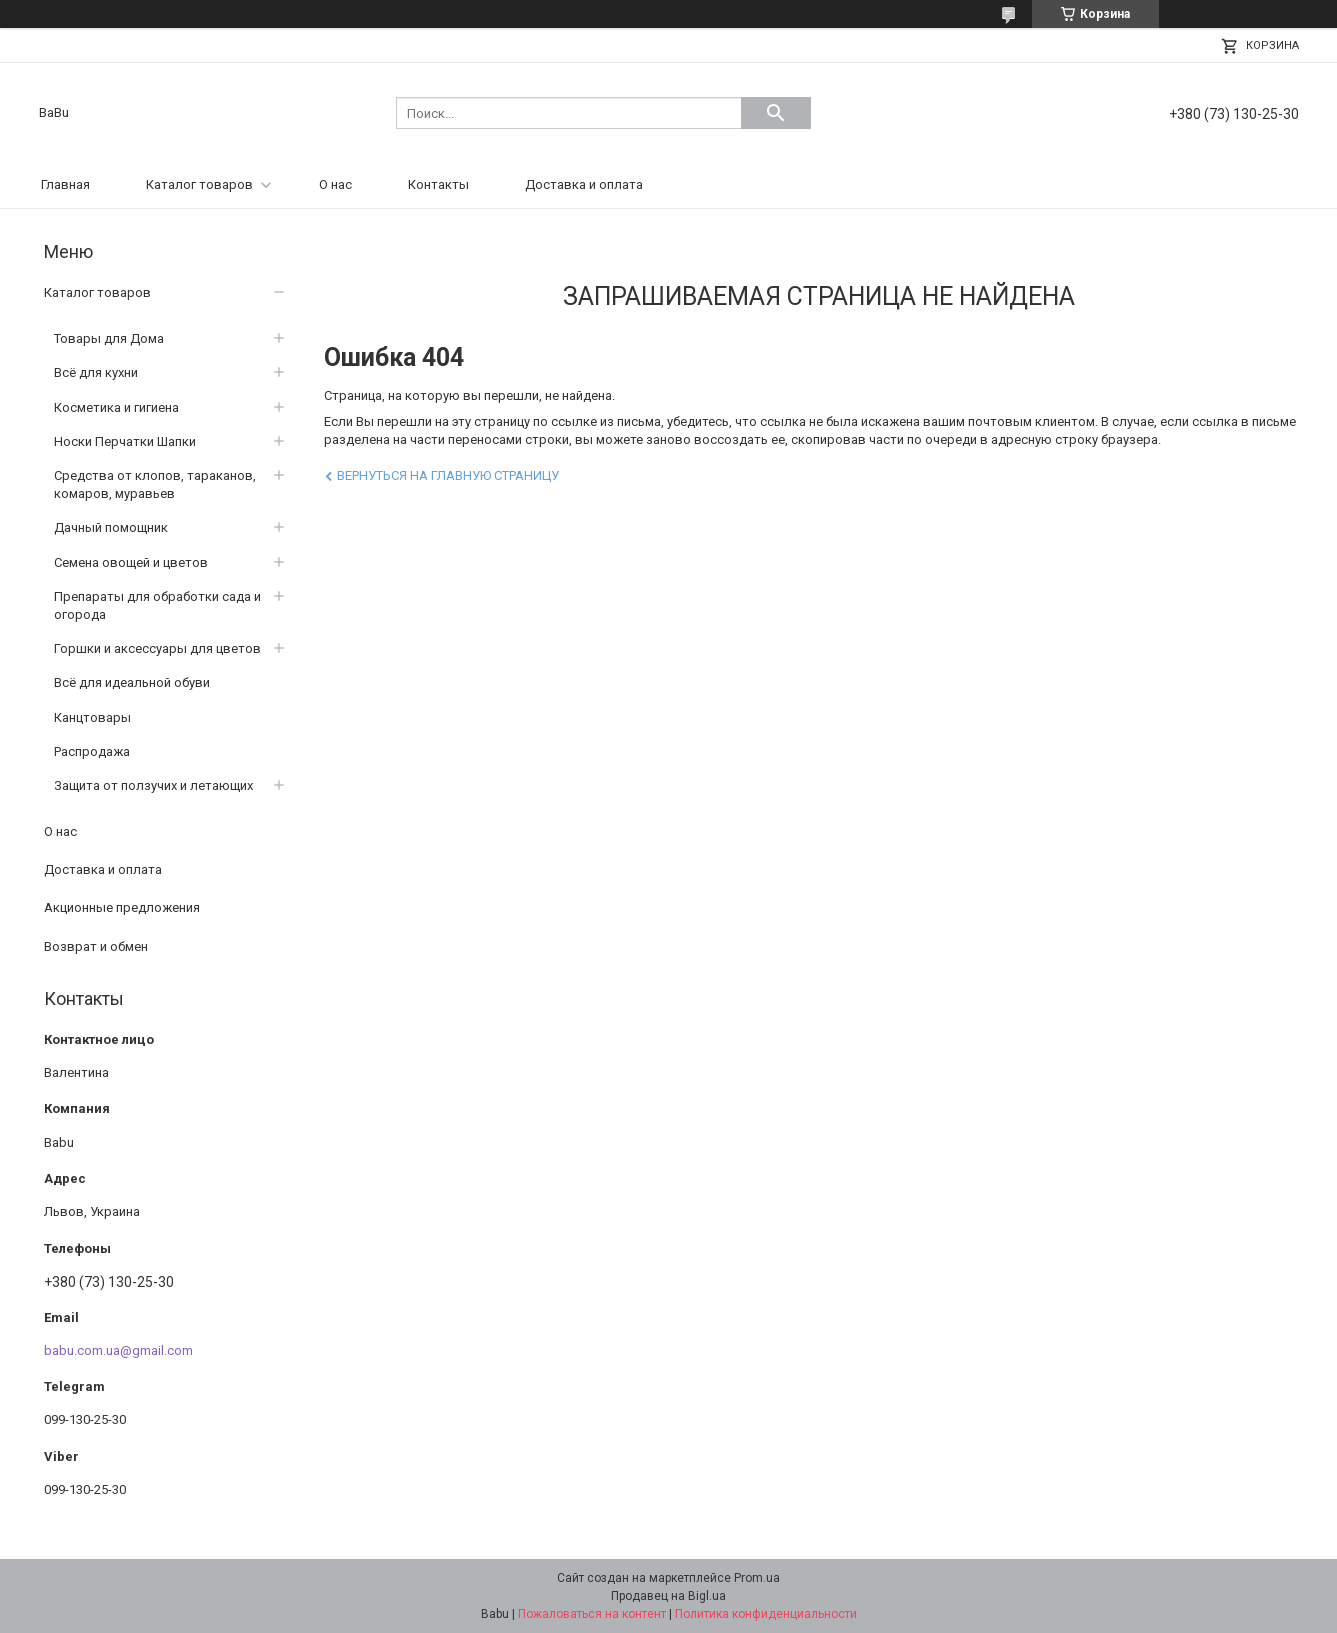  Describe the element at coordinates (132, 682) in the screenshot. I see `Всё для идеальной обуви` at that location.